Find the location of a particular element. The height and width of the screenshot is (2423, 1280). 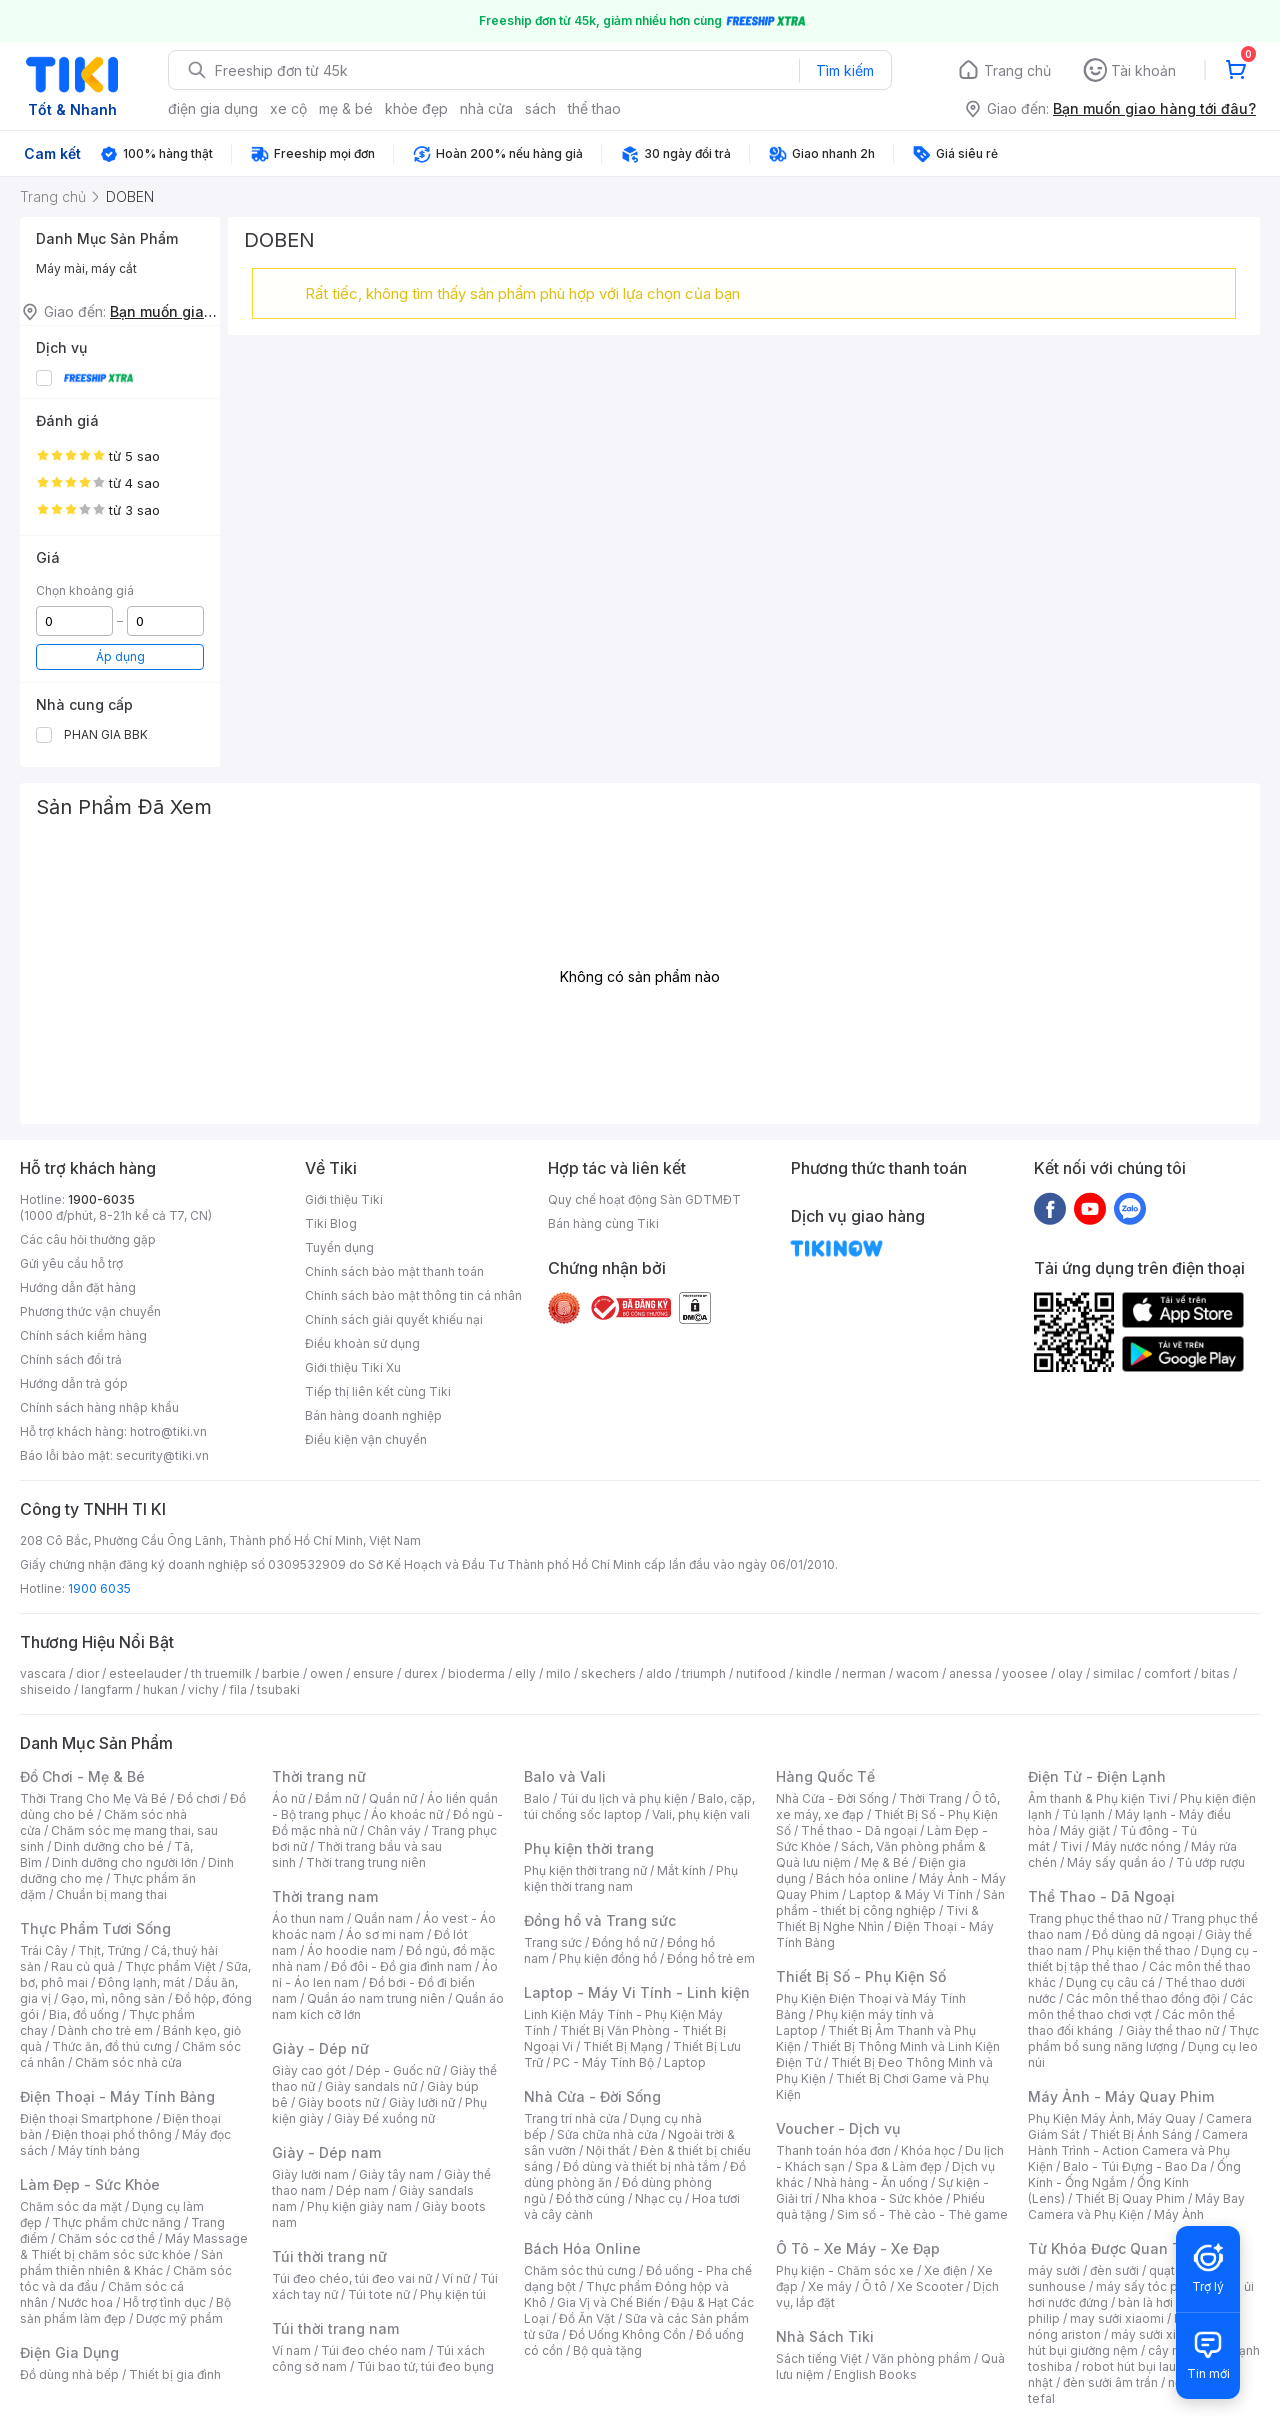

Nhà Sách Tiki is located at coordinates (825, 2336).